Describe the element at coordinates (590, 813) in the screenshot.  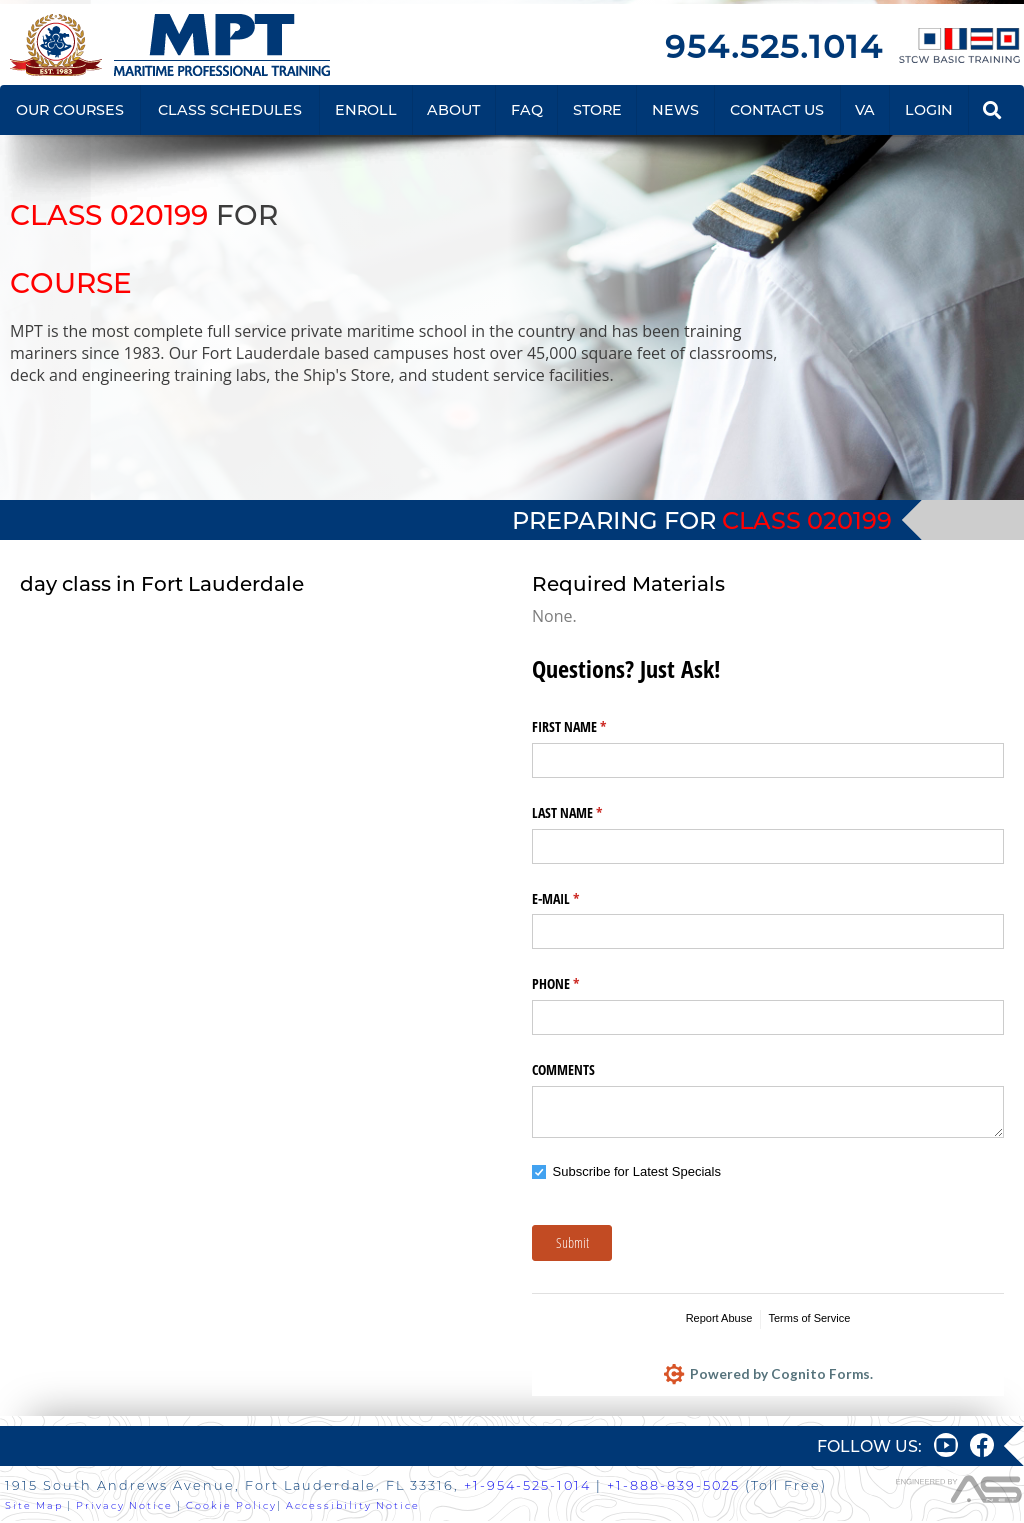
I see `LAST NAME` at that location.